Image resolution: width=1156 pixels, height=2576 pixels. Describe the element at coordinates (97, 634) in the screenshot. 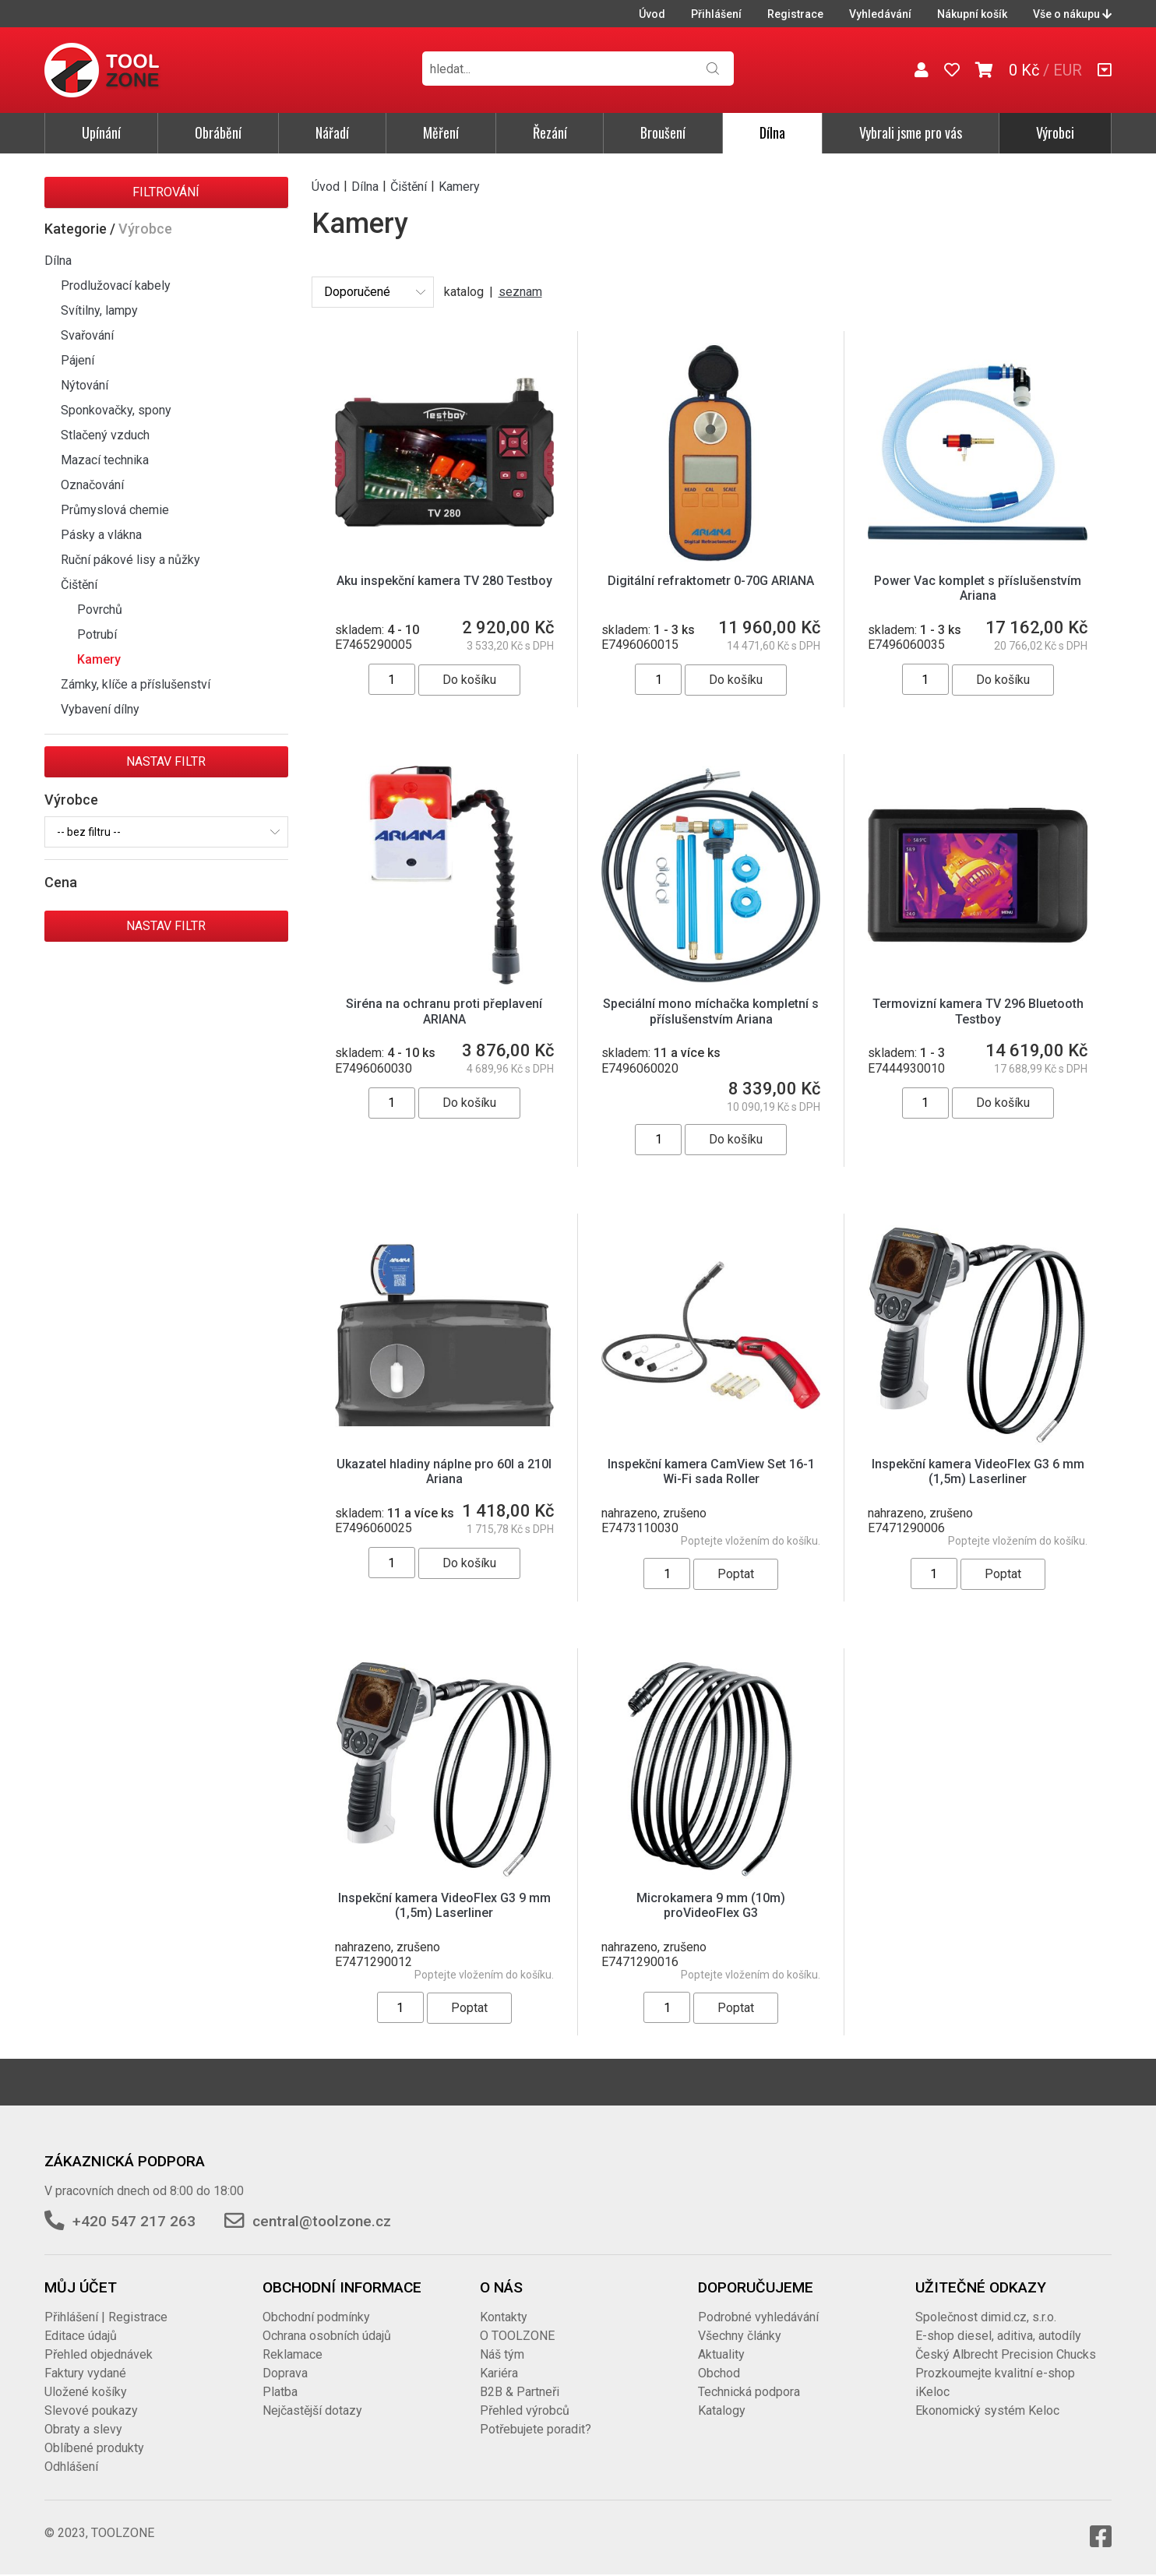

I see `Potrubí` at that location.